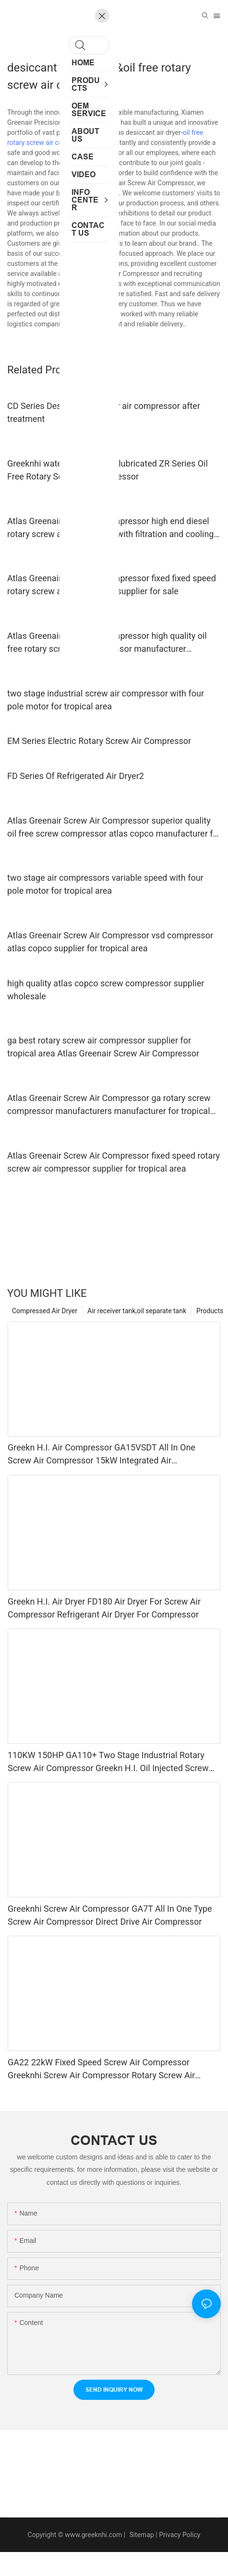 The height and width of the screenshot is (2576, 228). Describe the element at coordinates (110, 1915) in the screenshot. I see `Greeknhi Screw Air Compressor GA7T All In One Type Screw Air Compressor Direct Drive Air Compressor` at that location.